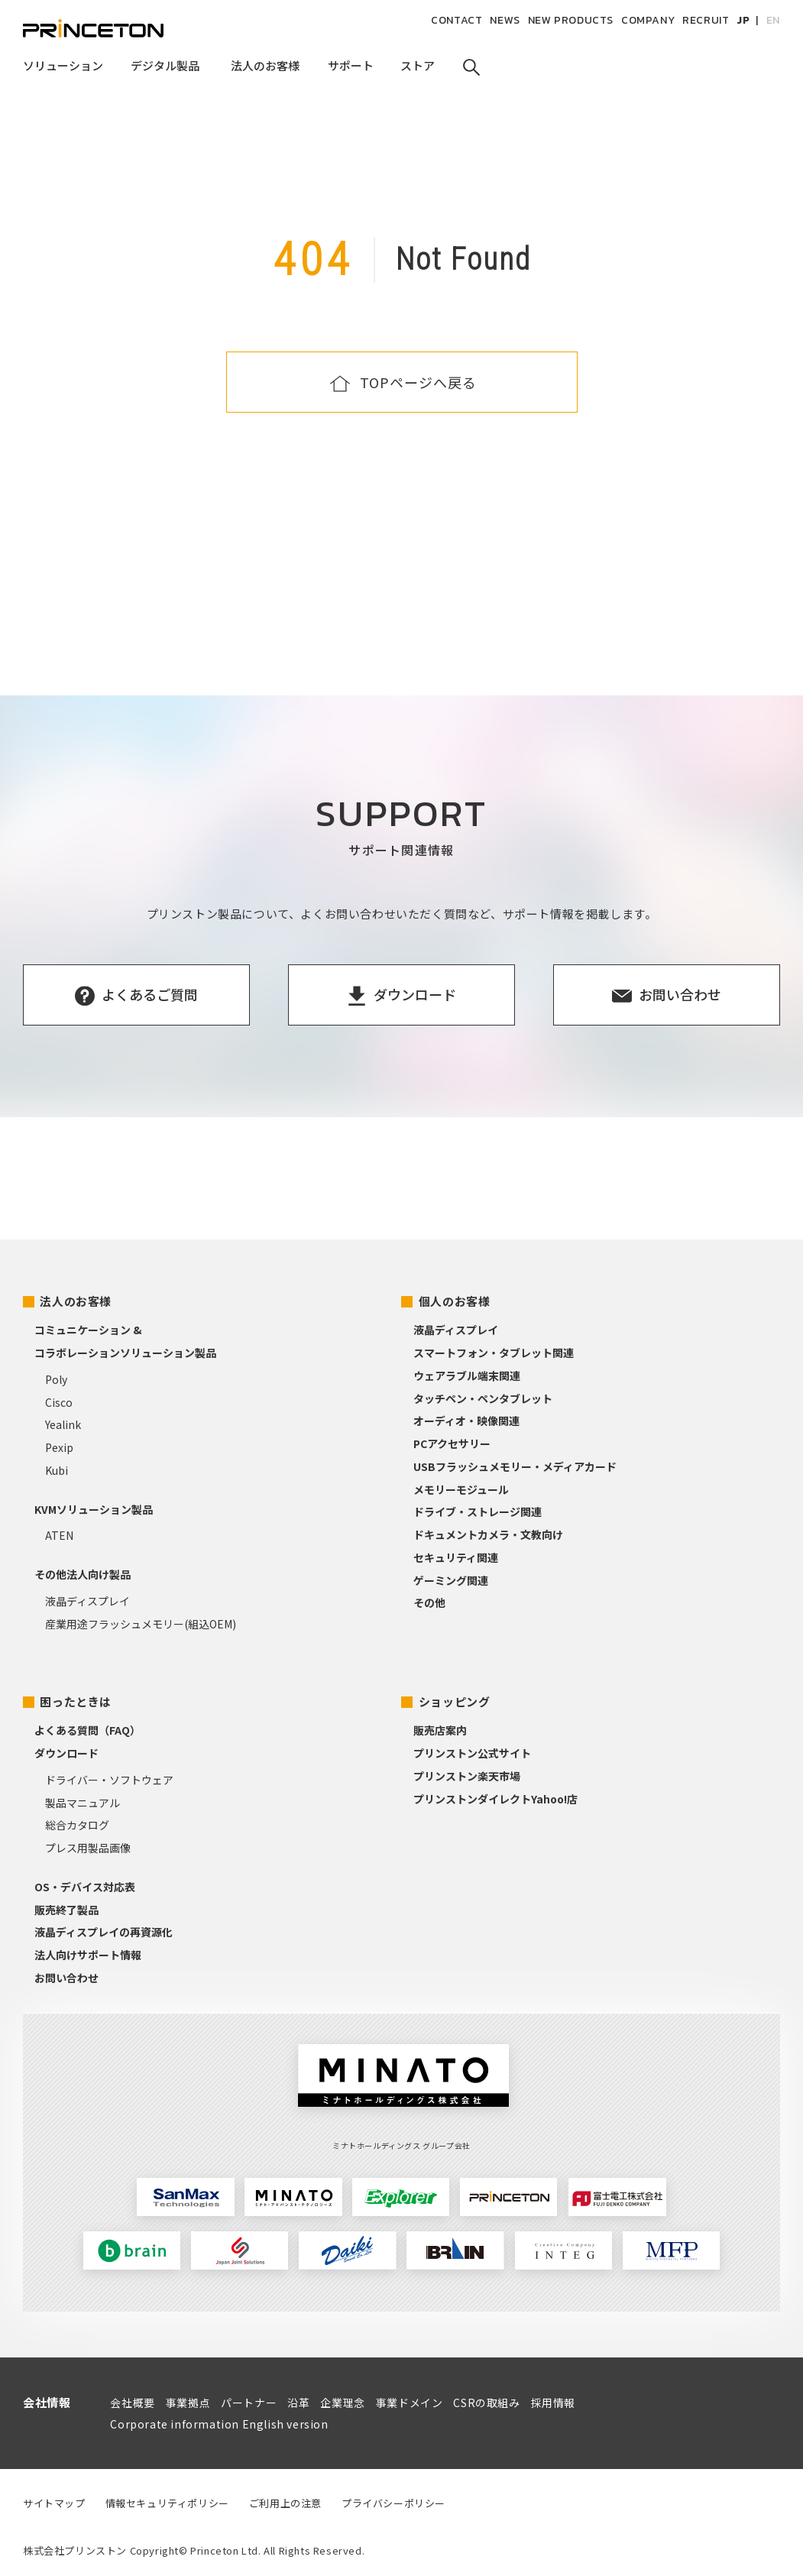 This screenshot has height=2576, width=803. I want to click on CONTACT, so click(456, 20).